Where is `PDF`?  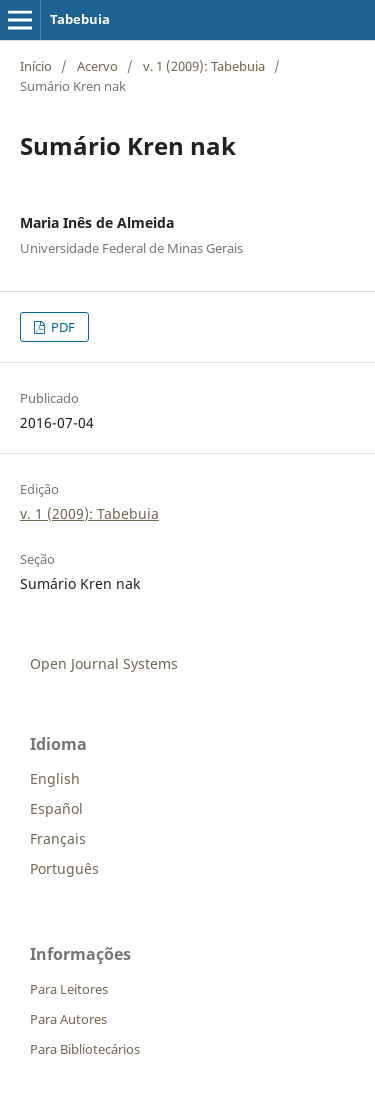
PDF is located at coordinates (61, 327).